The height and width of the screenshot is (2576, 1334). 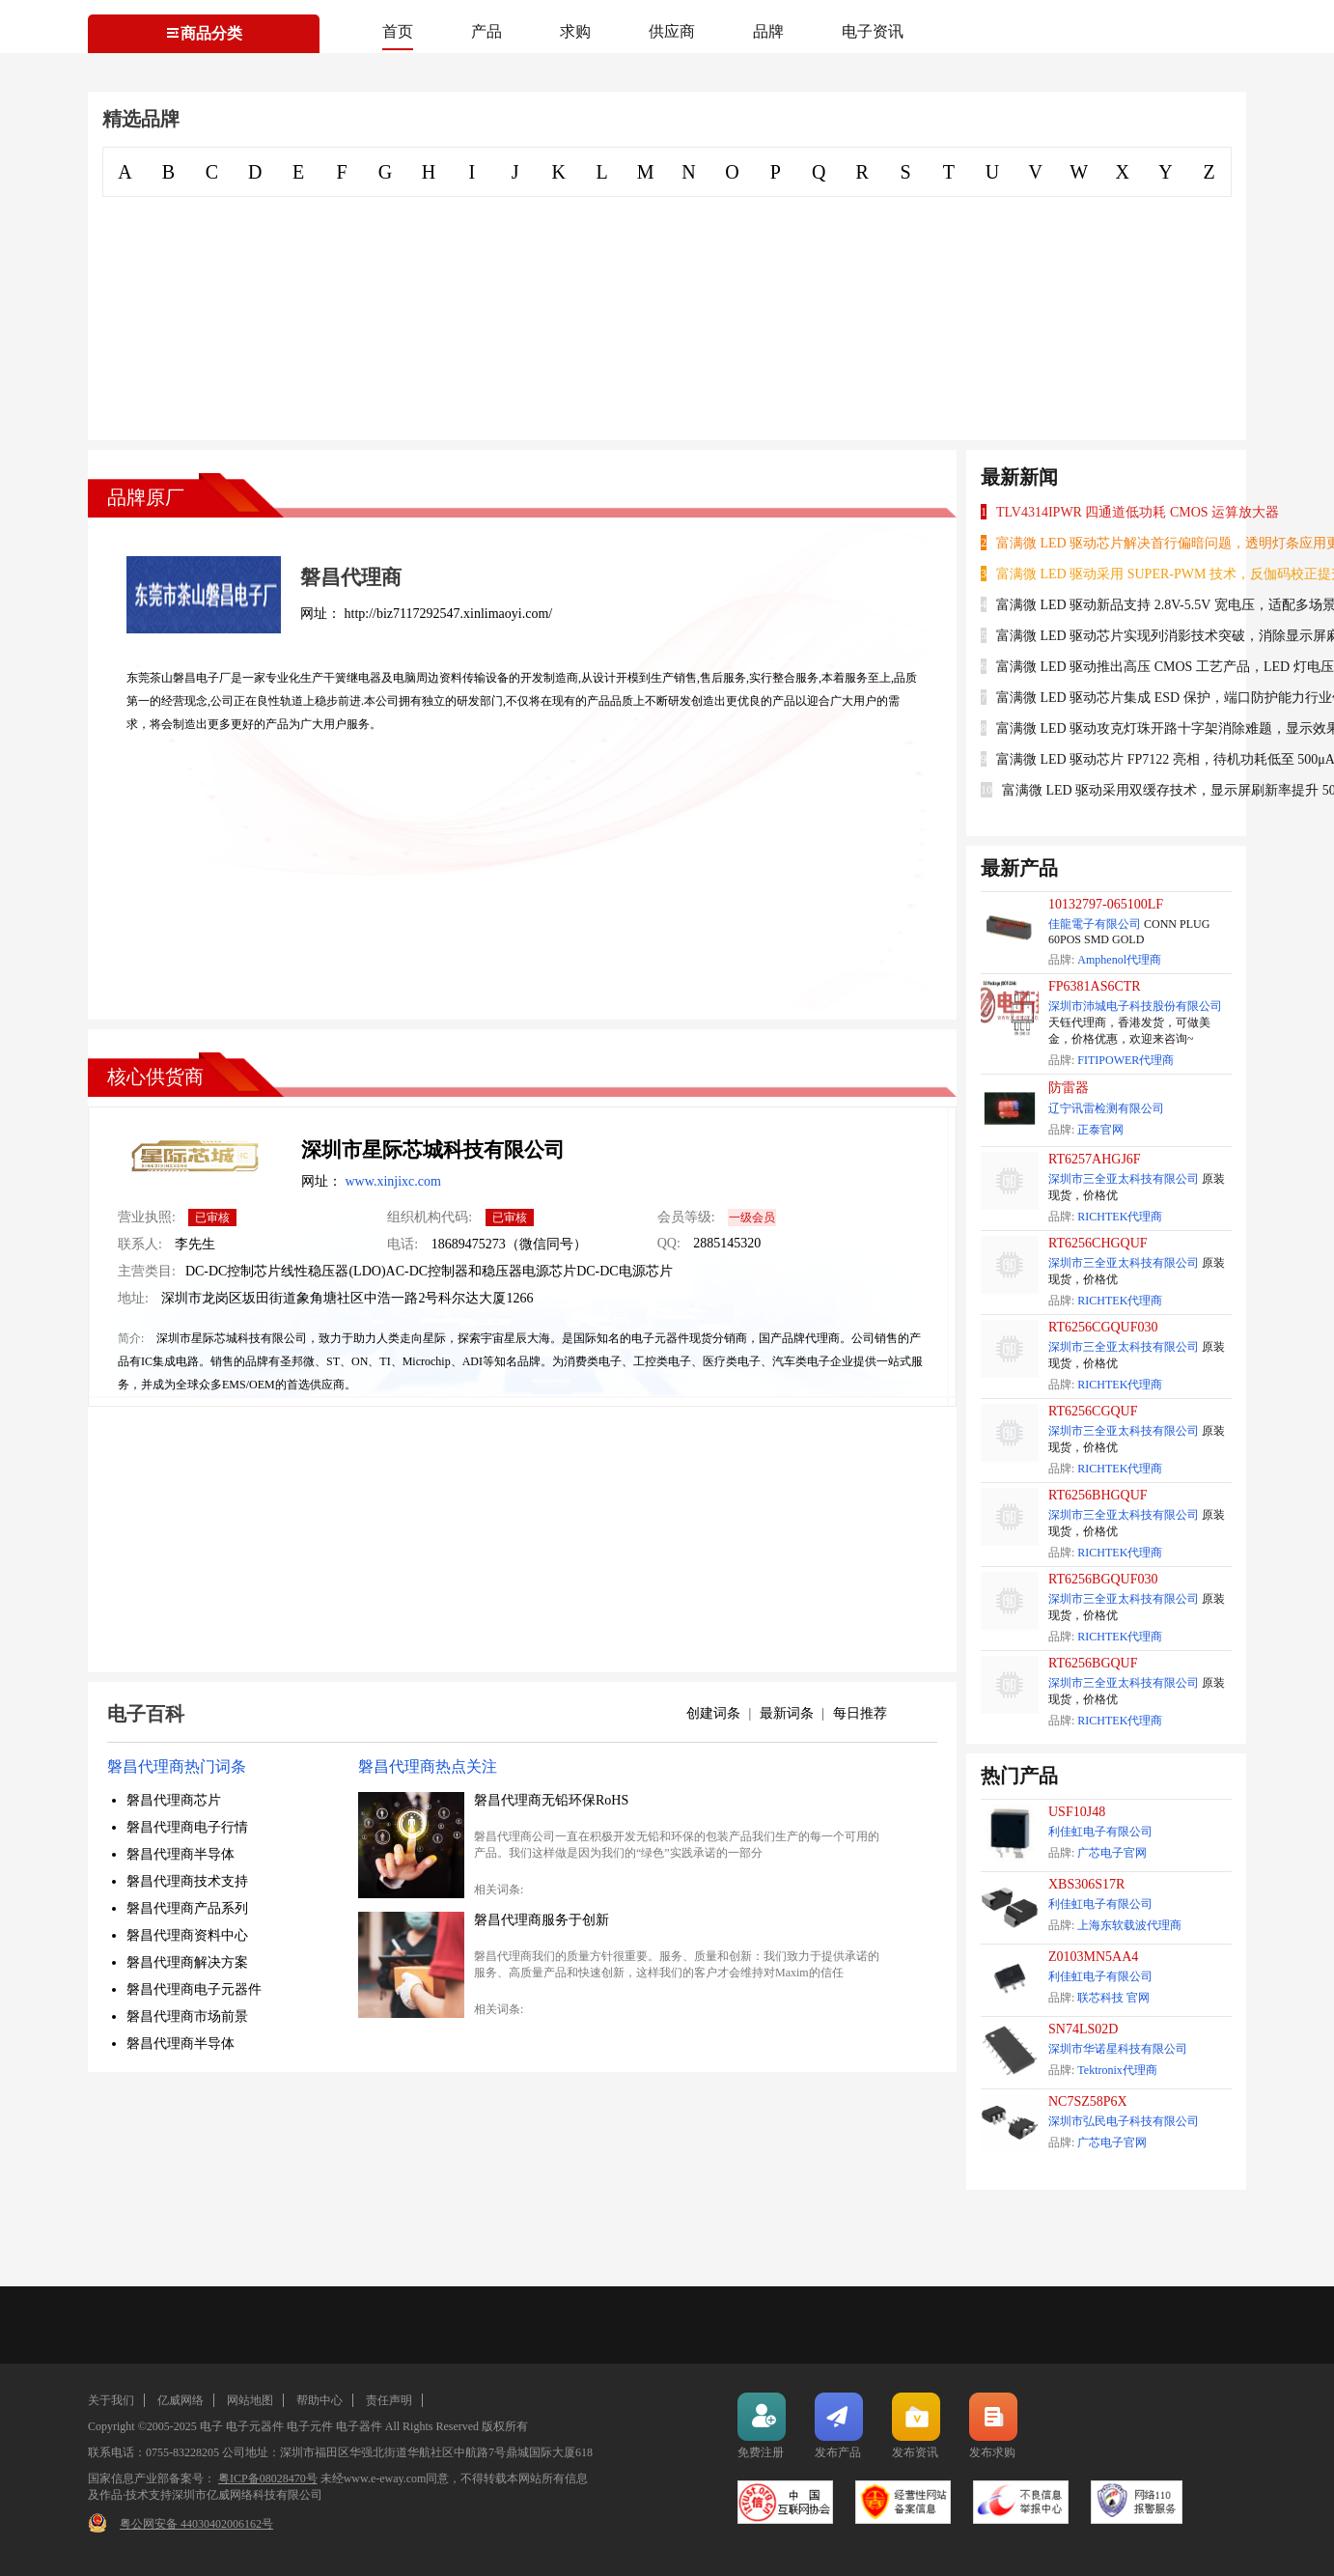 I want to click on 线性稳压器(LDO), so click(x=333, y=1271).